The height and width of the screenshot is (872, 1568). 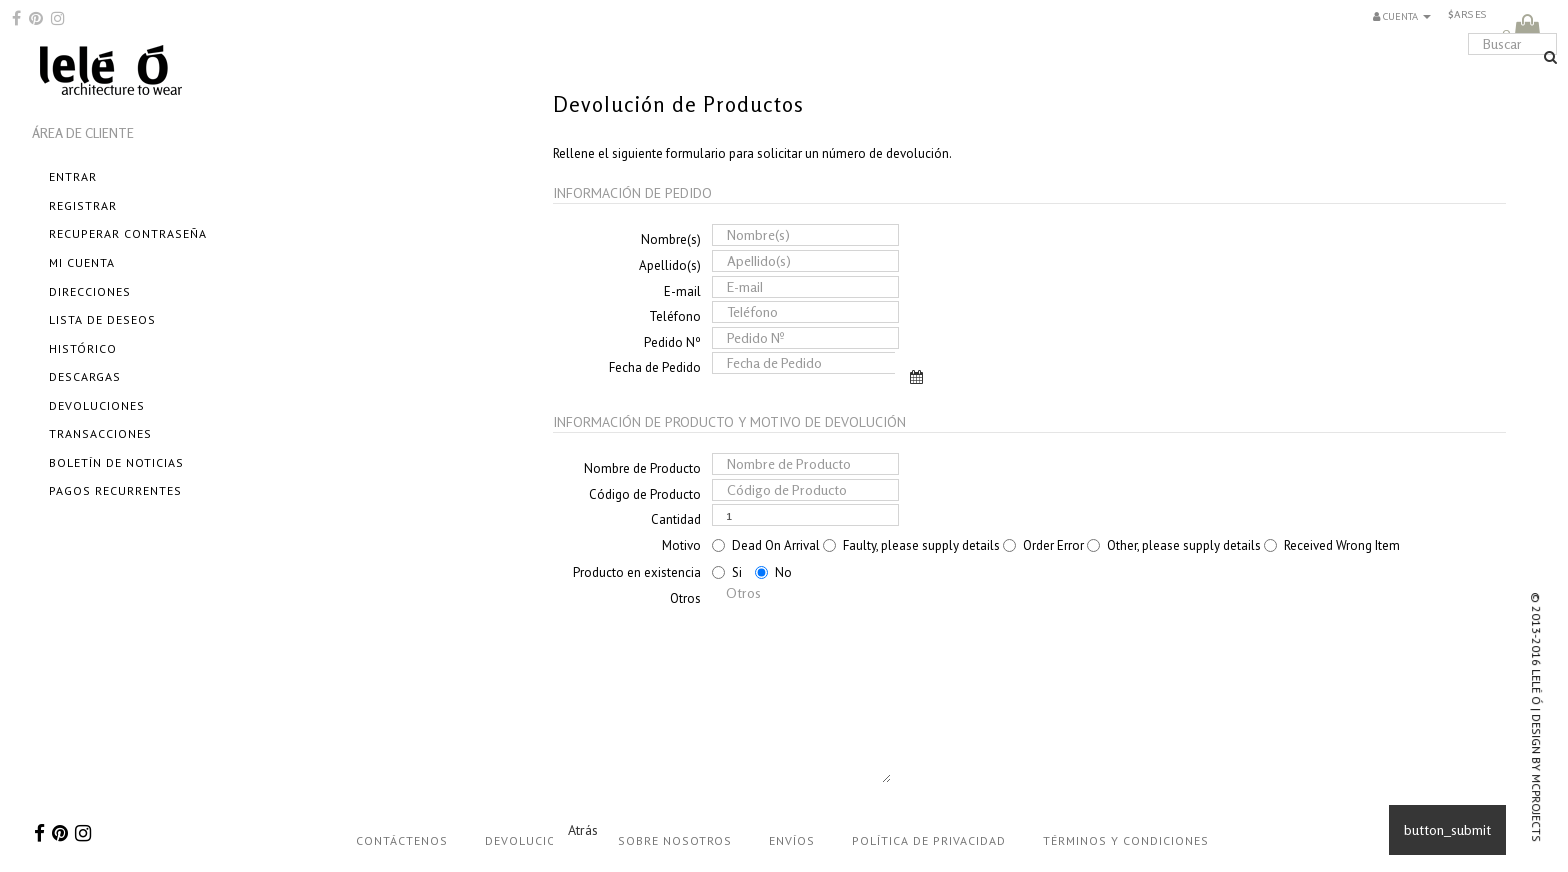 I want to click on Otros, so click(x=685, y=598).